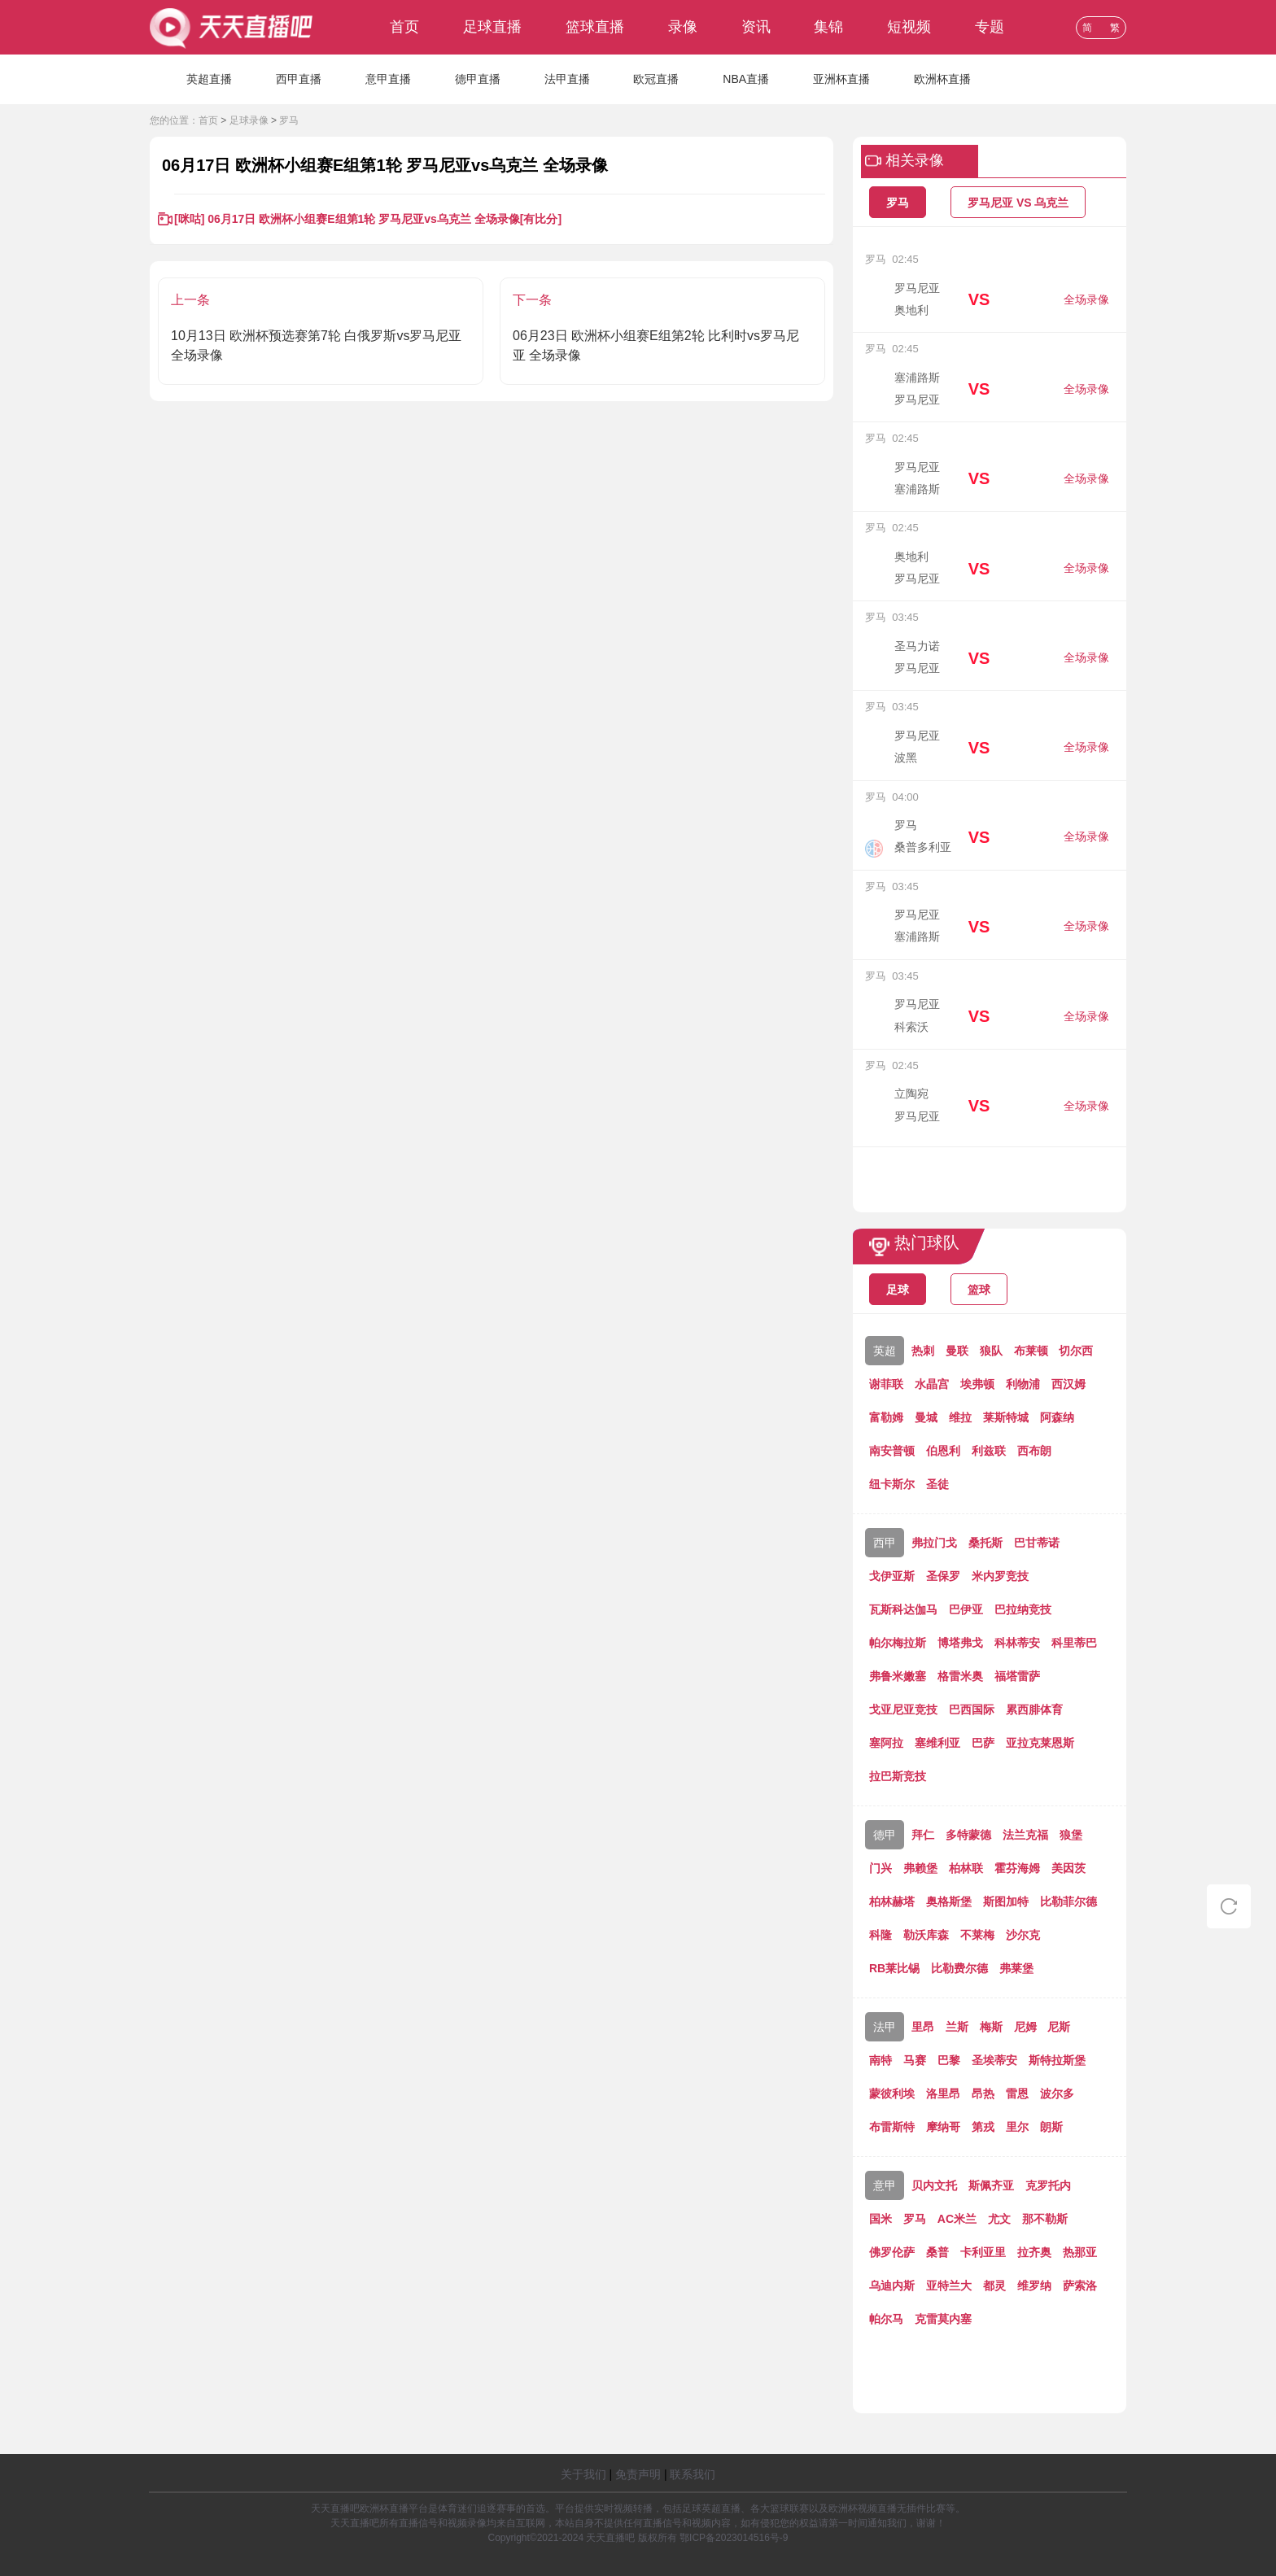 This screenshot has width=1276, height=2576. Describe the element at coordinates (1048, 2185) in the screenshot. I see `克罗托内` at that location.